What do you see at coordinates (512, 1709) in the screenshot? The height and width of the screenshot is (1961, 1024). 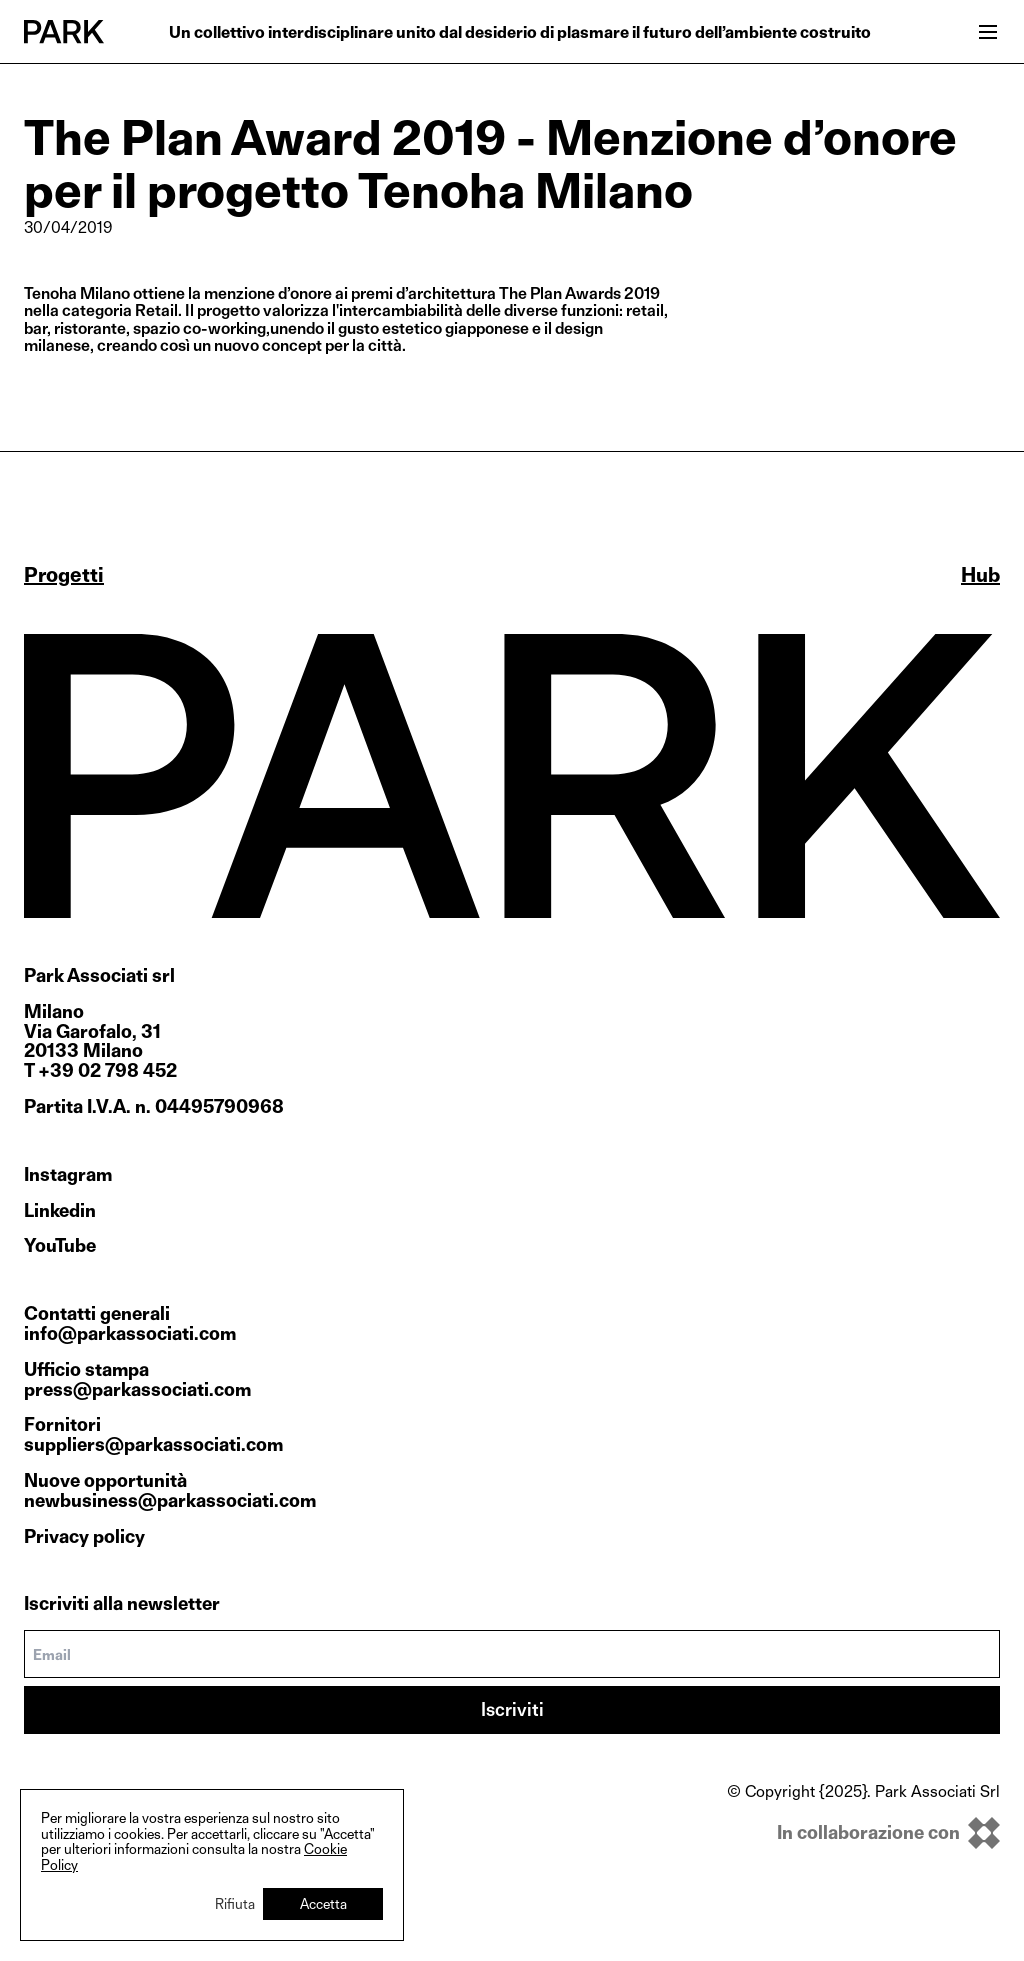 I see `Iscriviti` at bounding box center [512, 1709].